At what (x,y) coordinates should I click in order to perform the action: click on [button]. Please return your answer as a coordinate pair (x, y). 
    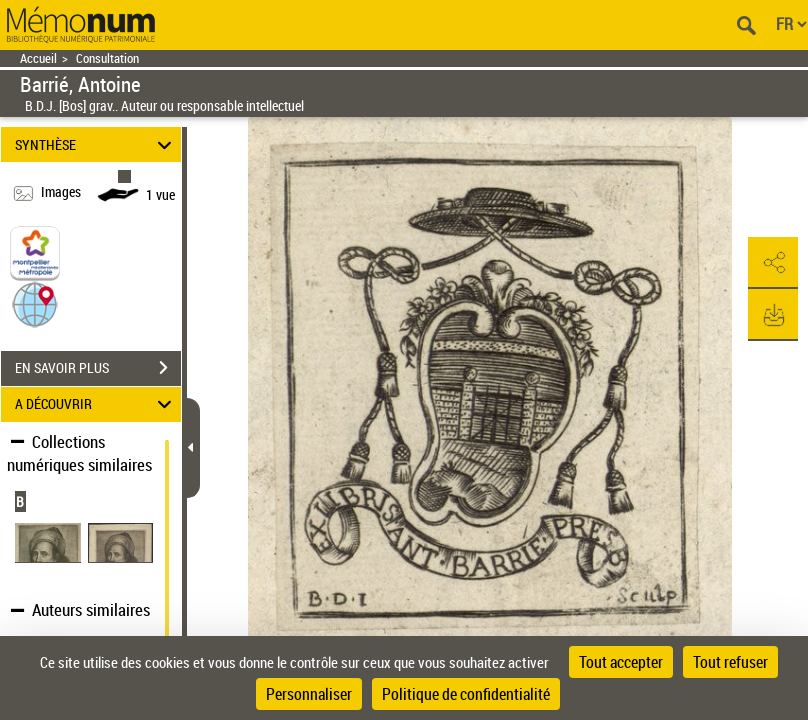
    Looking at the image, I should click on (35, 302).